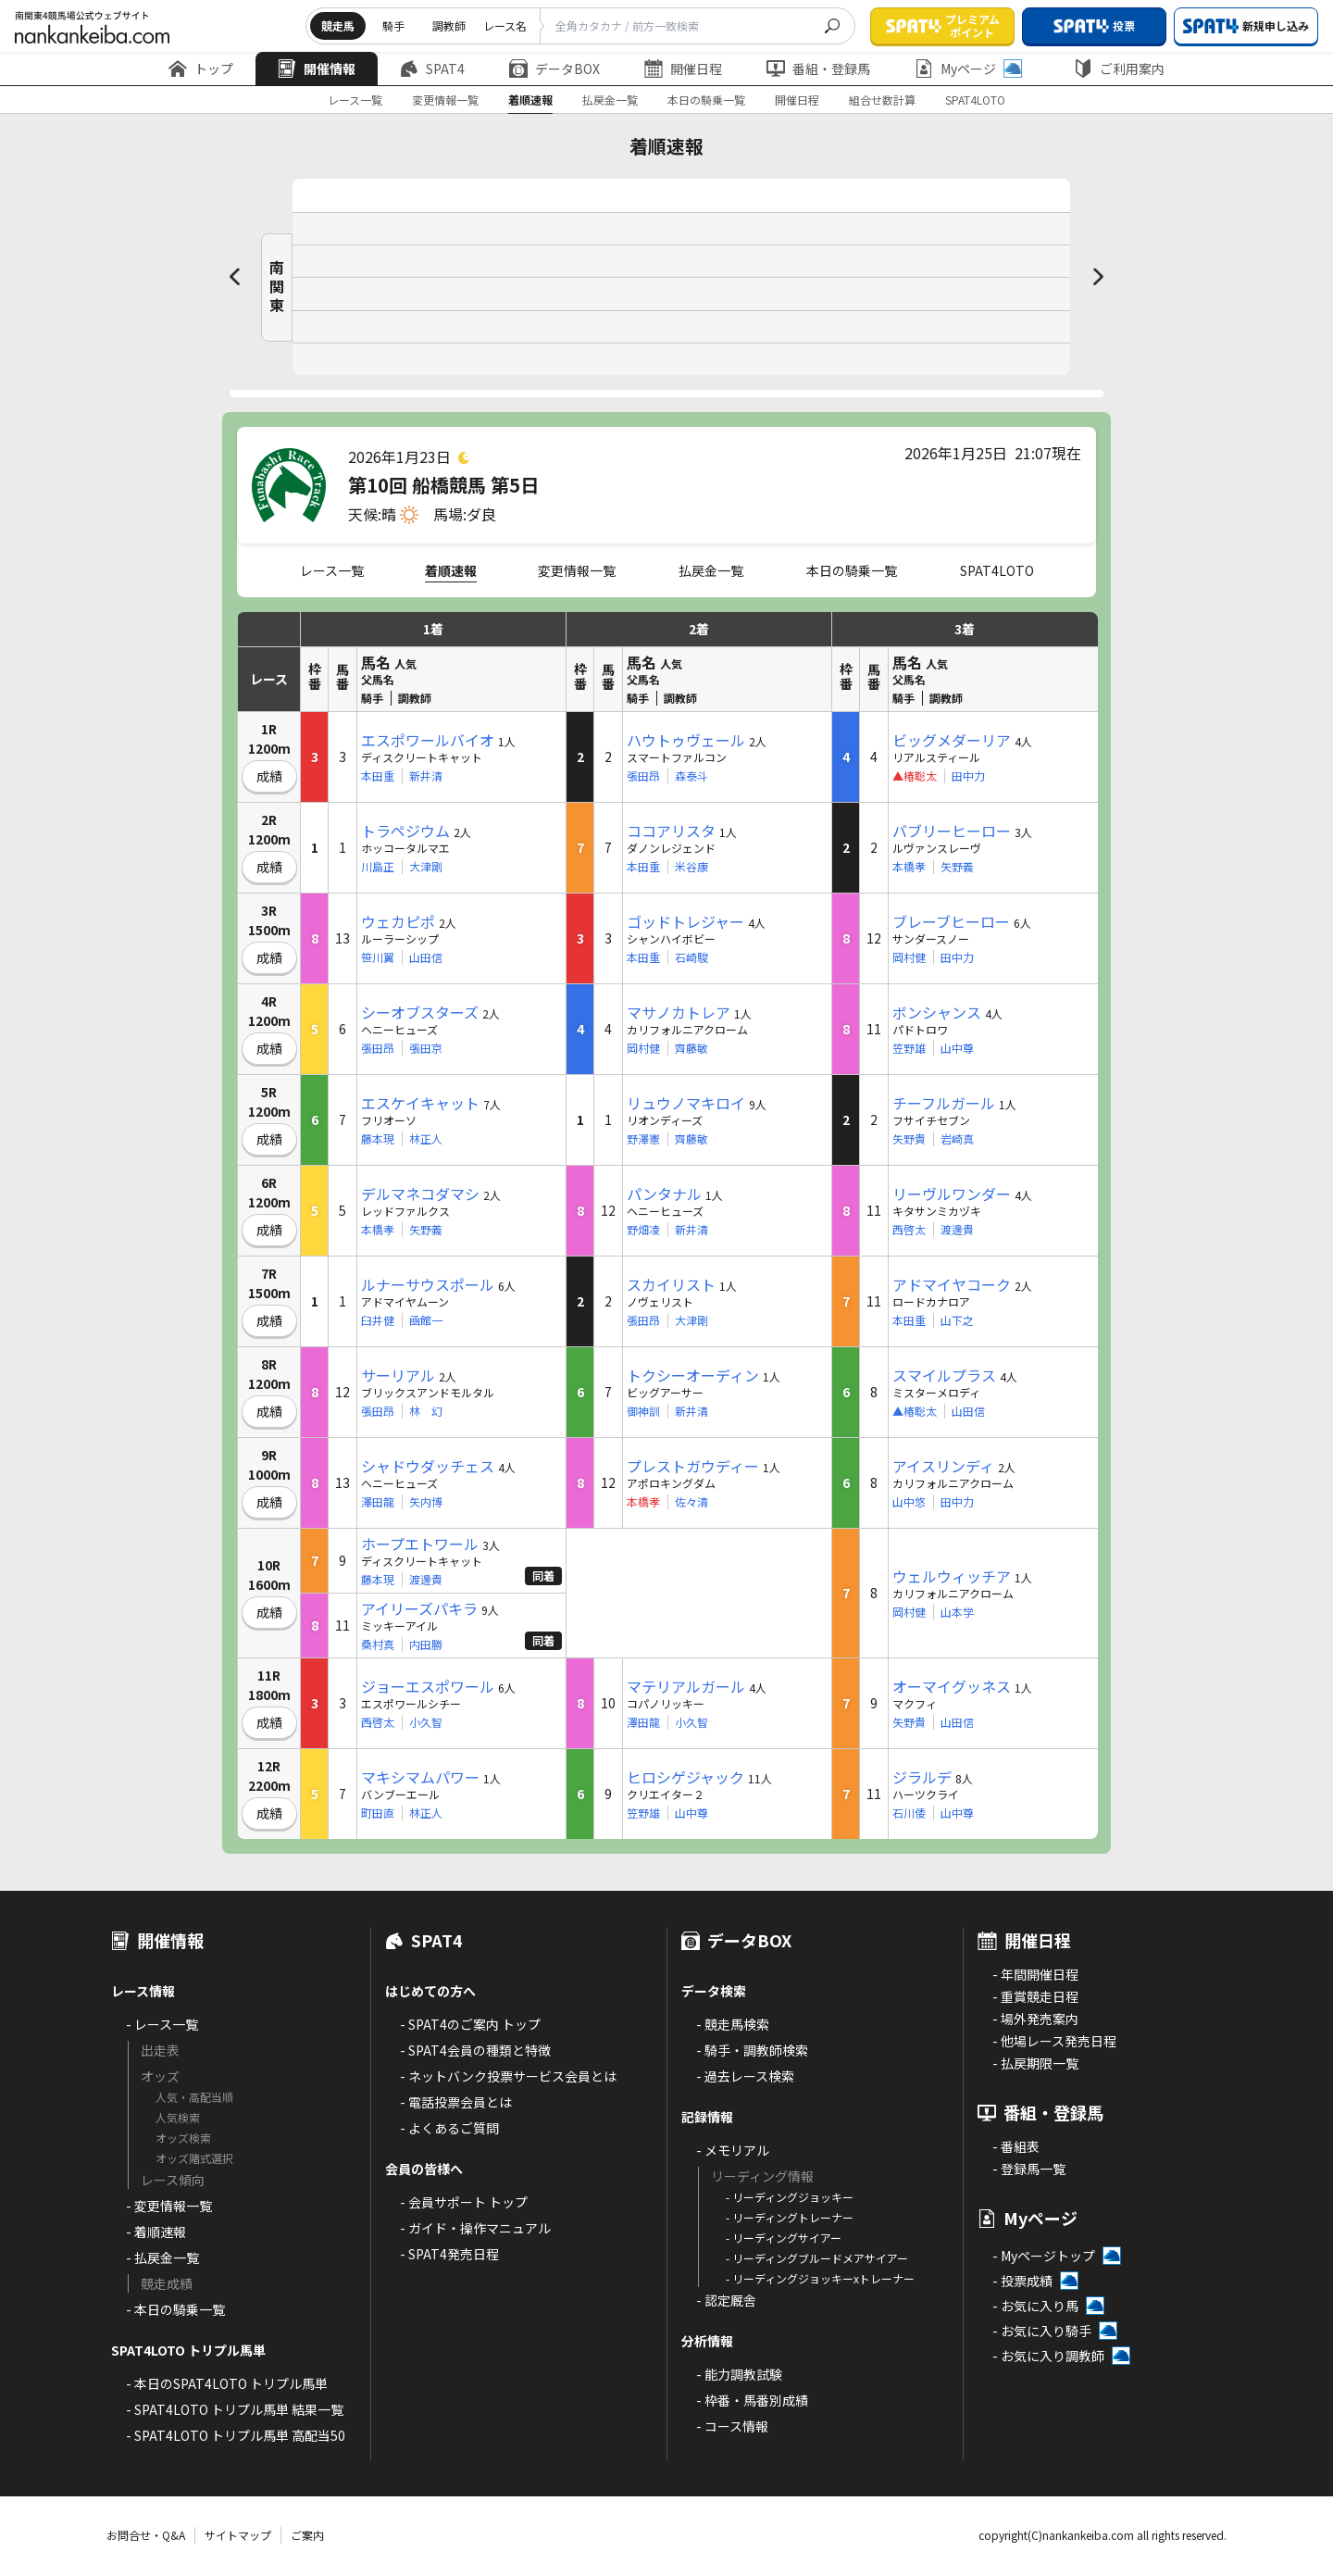 The width and height of the screenshot is (1333, 2576). I want to click on トラペジウム, so click(405, 830).